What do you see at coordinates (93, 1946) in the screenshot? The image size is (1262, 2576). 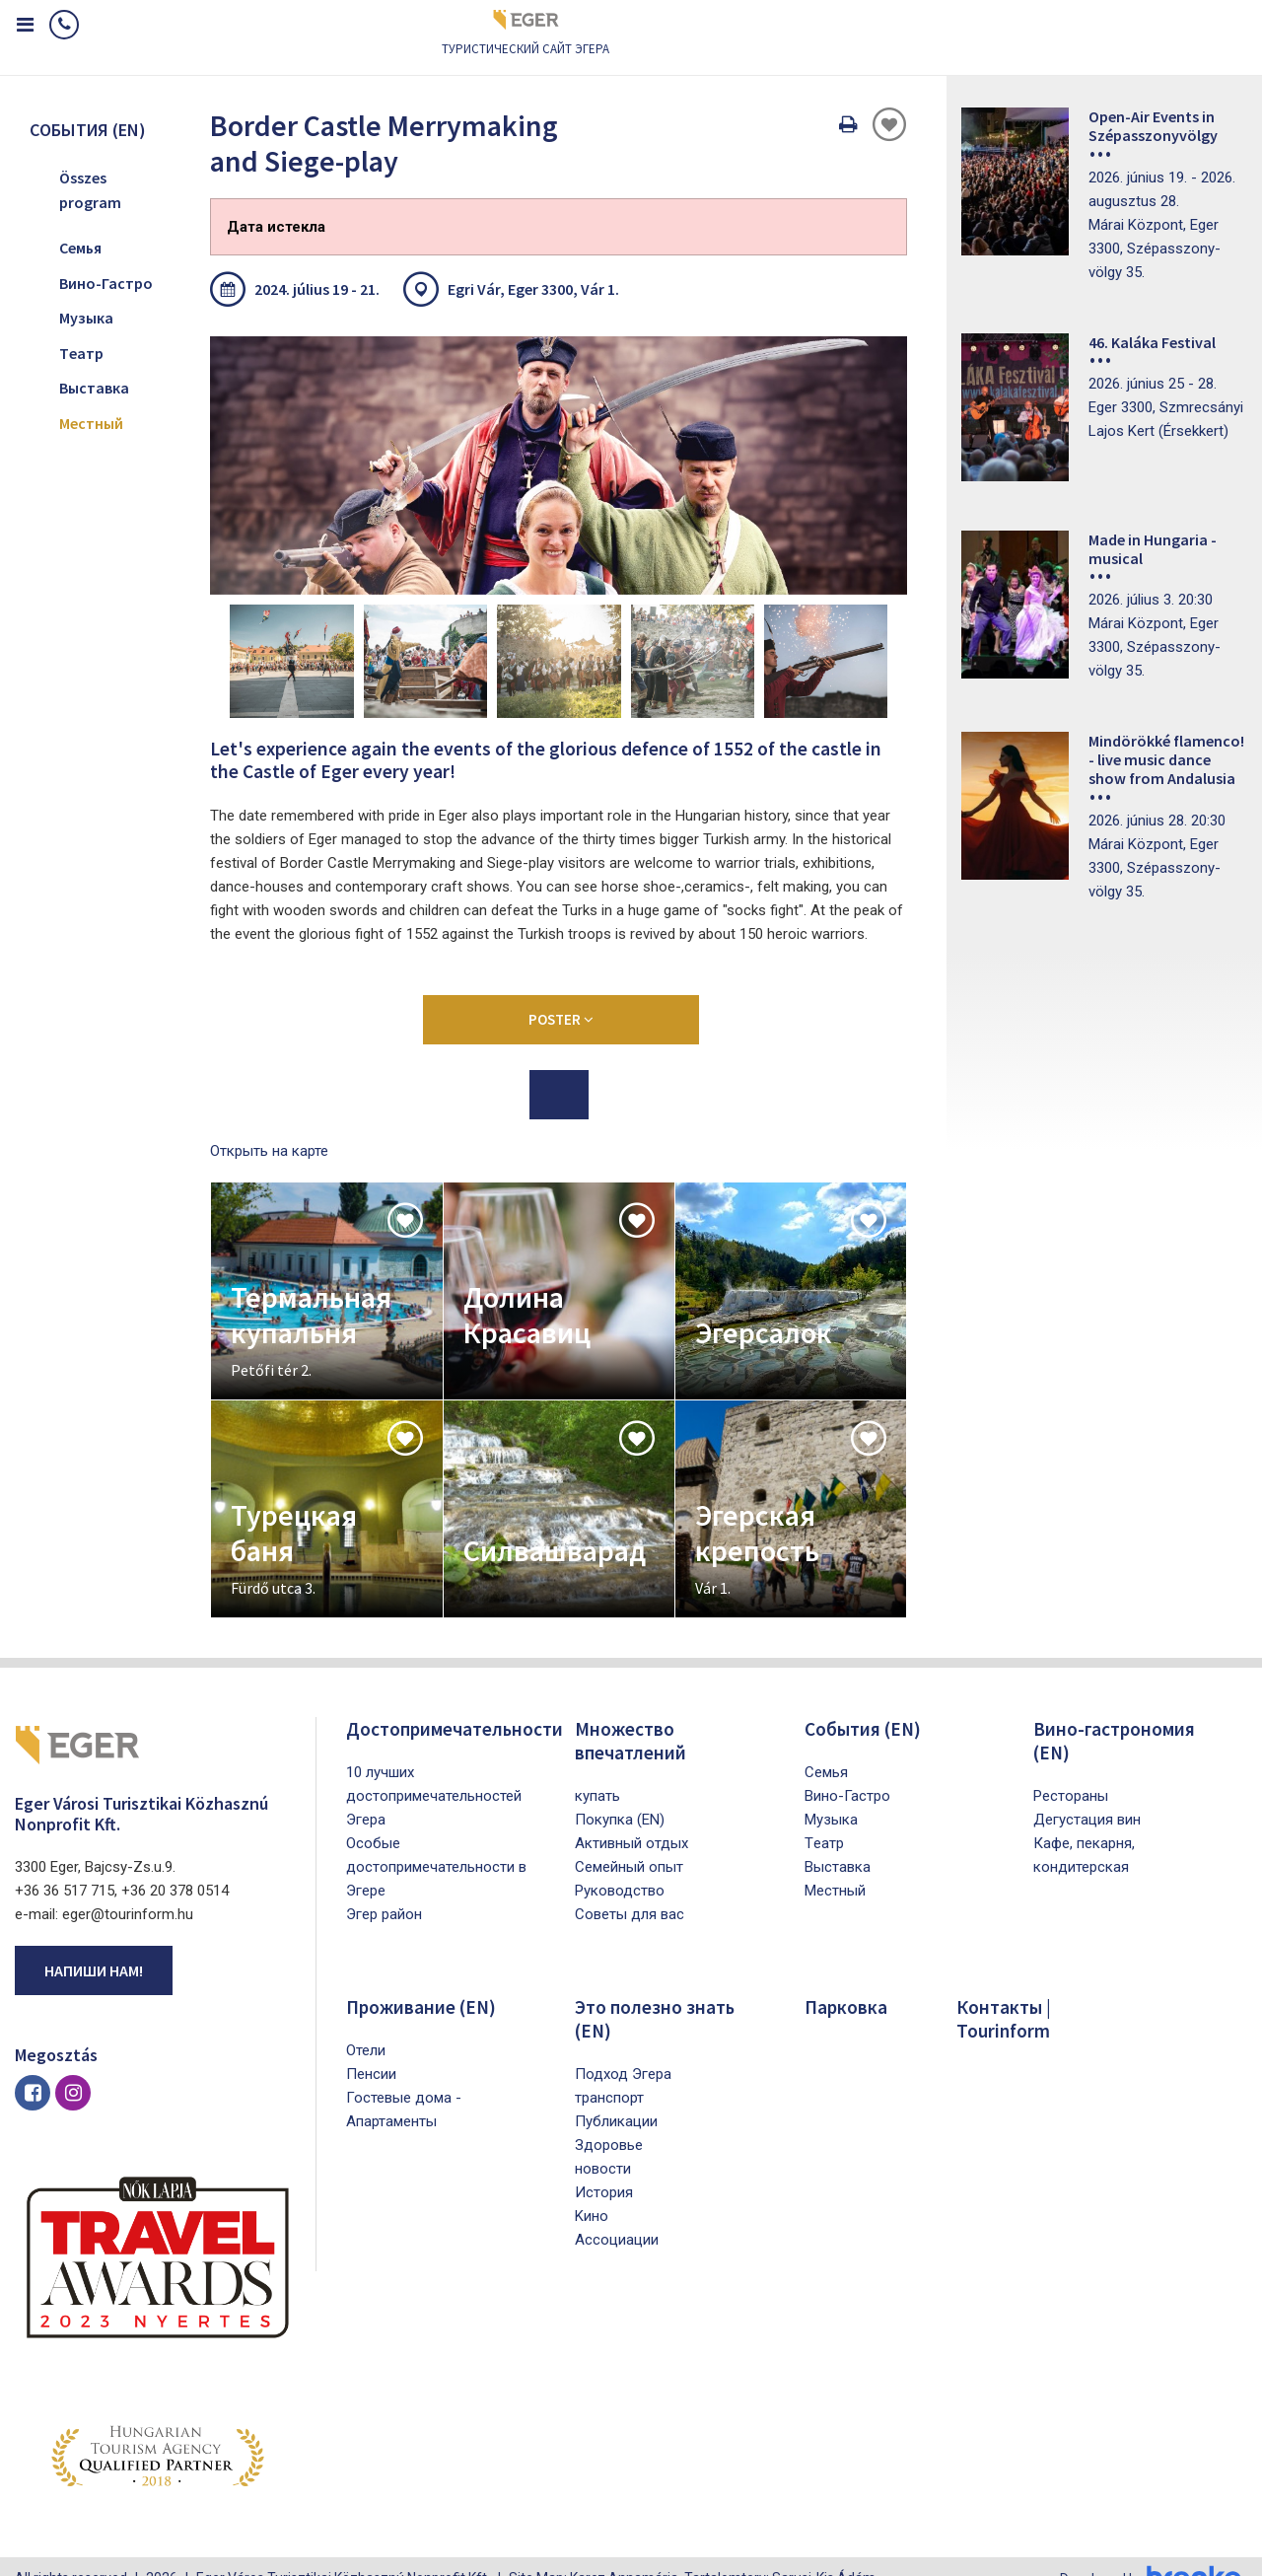 I see `Напиши нам!` at bounding box center [93, 1946].